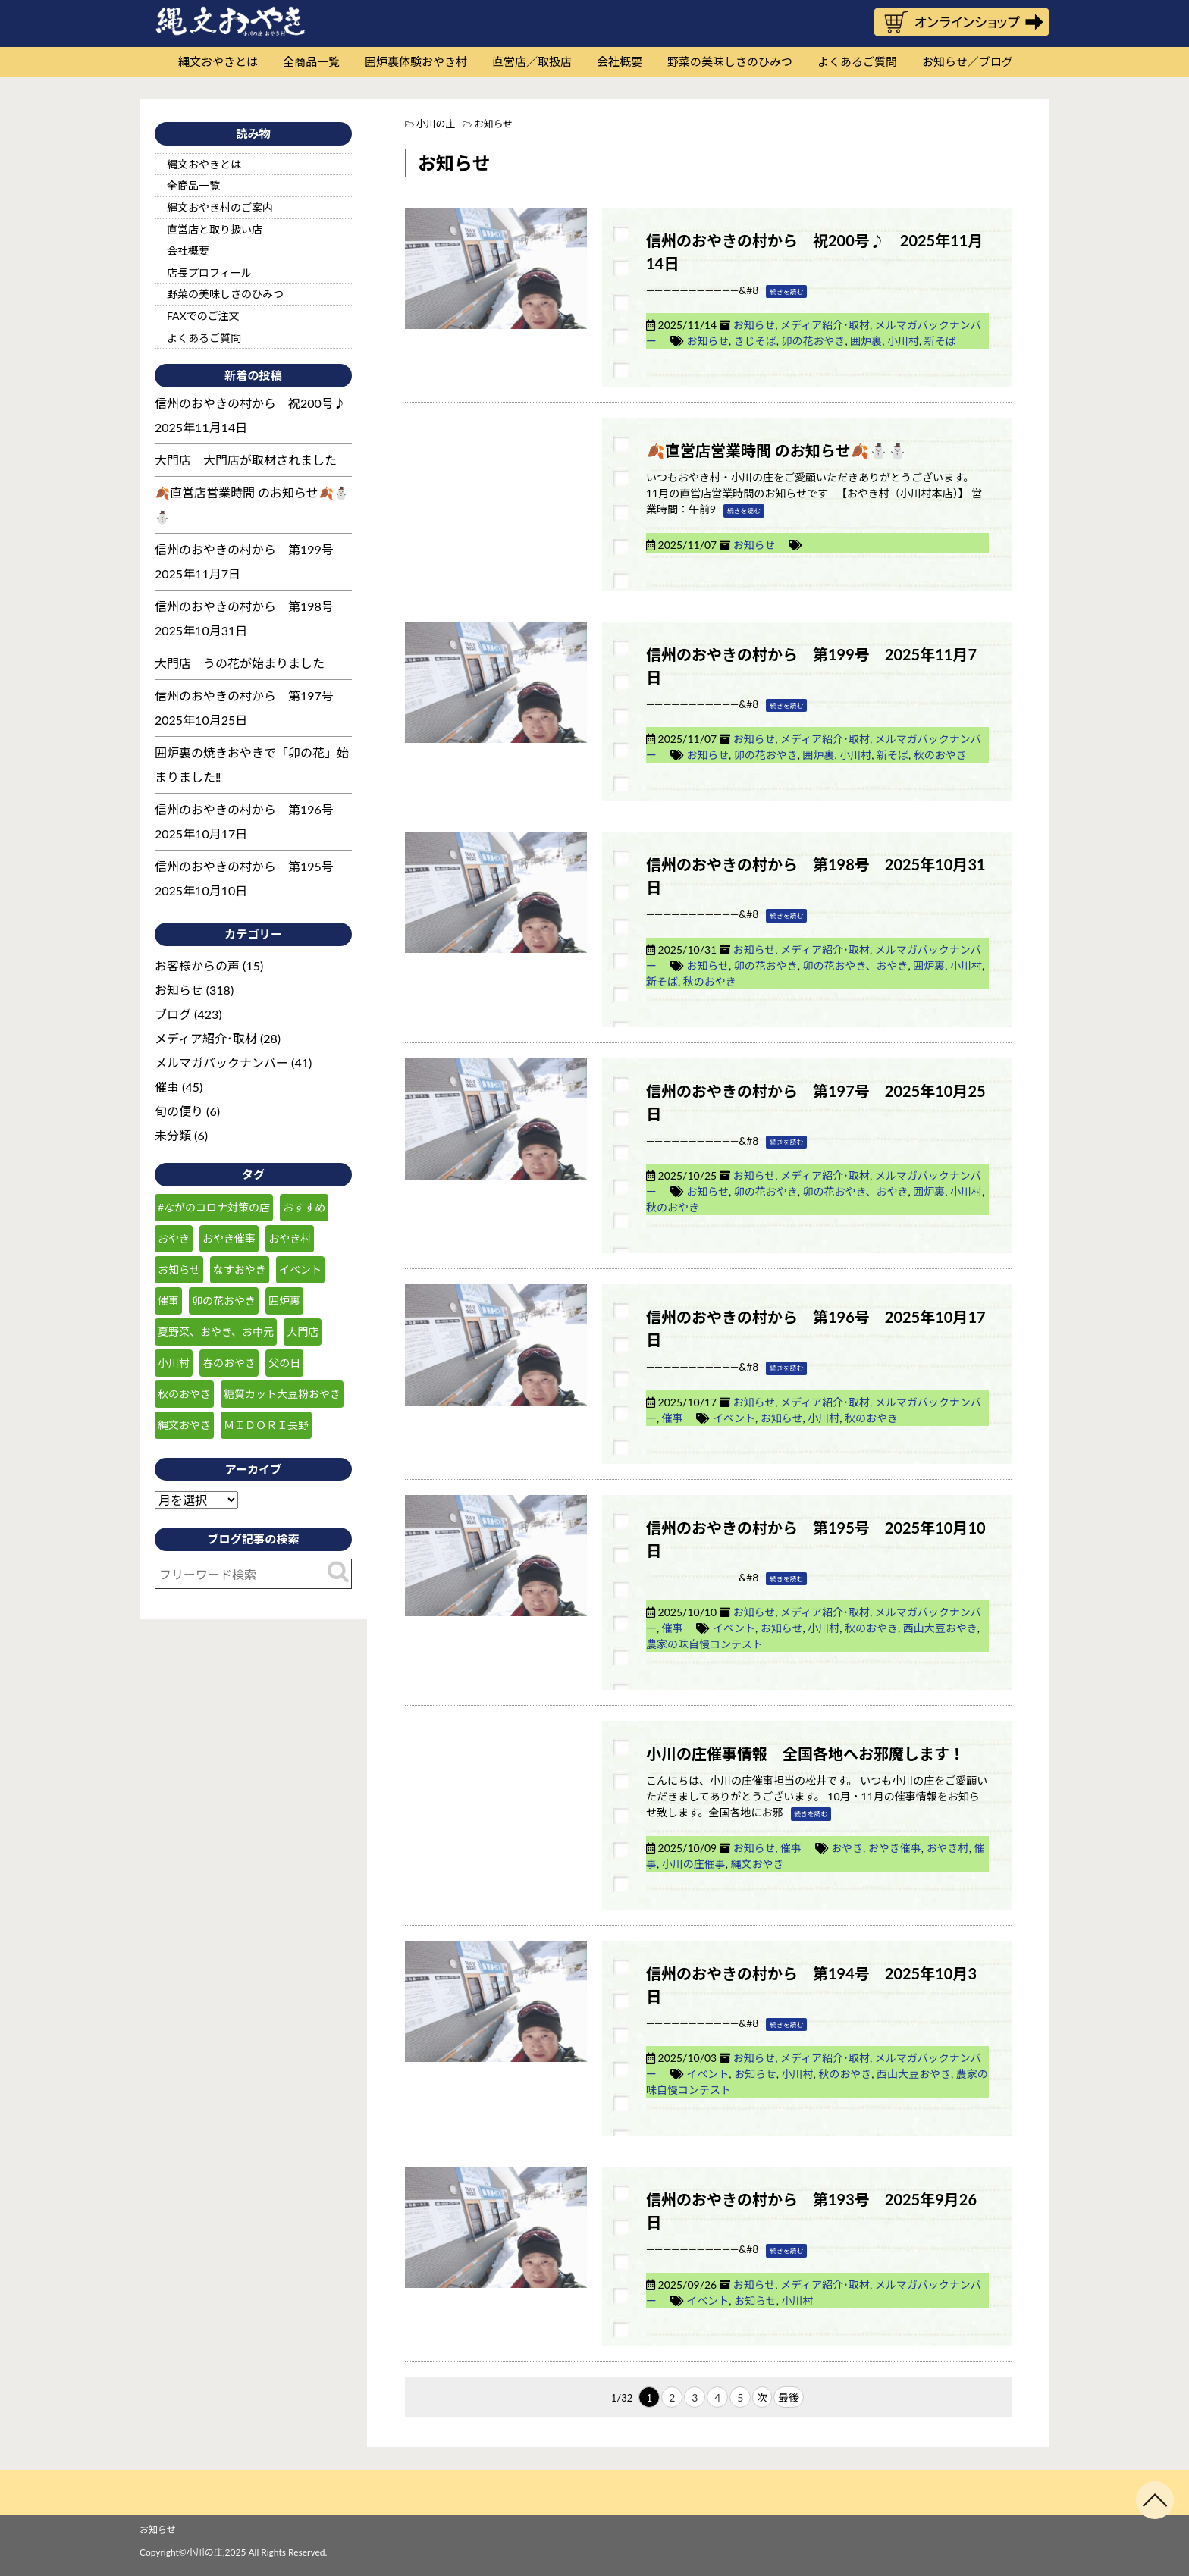 Image resolution: width=1189 pixels, height=2576 pixels. I want to click on 夏野菜、おやき、お中元 [夏野菜、おやき、お中元 (25個の項目)], so click(216, 1331).